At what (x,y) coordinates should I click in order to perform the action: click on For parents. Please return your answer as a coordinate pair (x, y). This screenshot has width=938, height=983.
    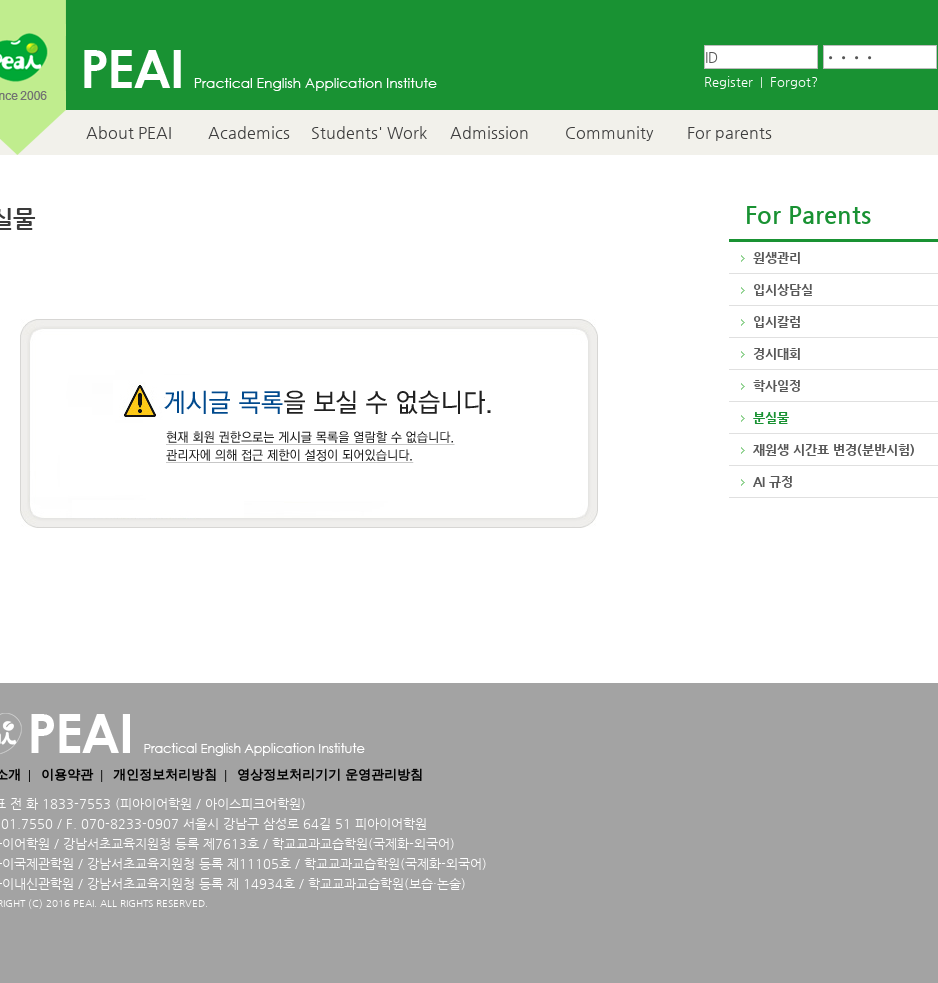
    Looking at the image, I should click on (729, 132).